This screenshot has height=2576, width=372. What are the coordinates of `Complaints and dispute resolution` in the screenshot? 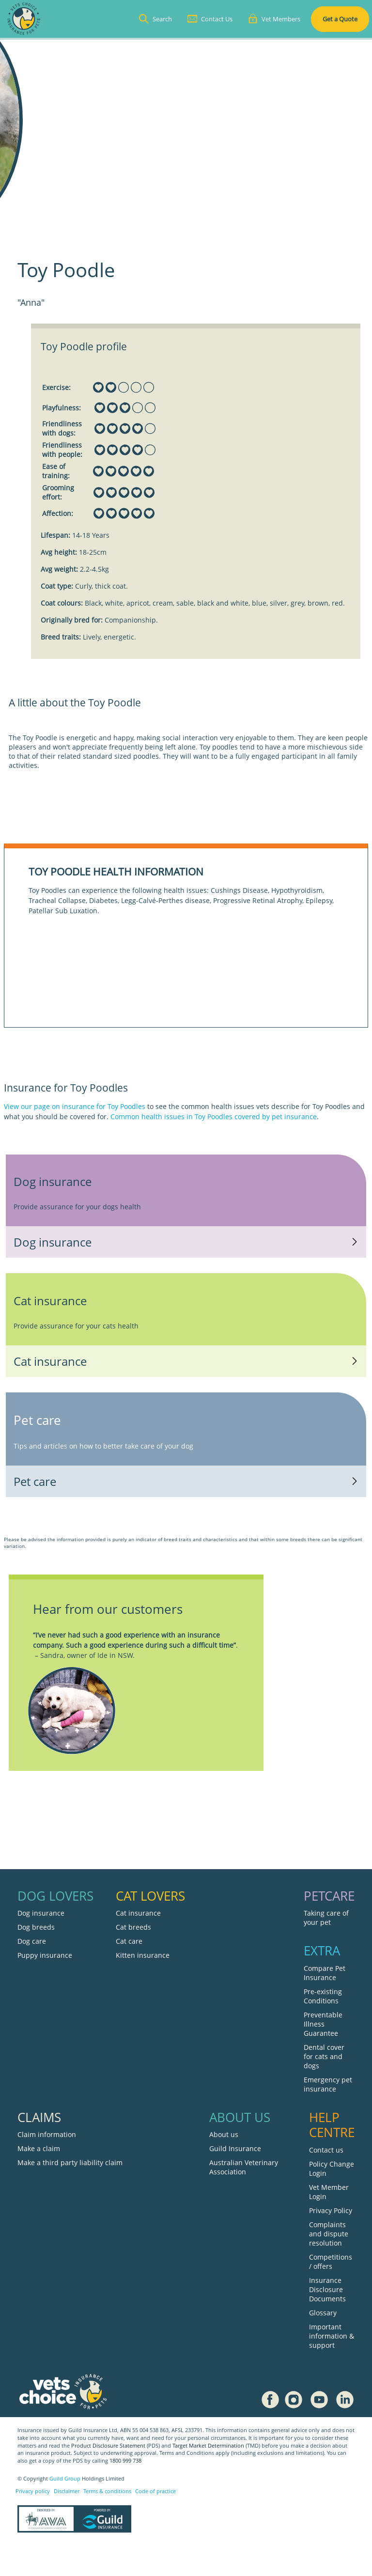 It's located at (328, 2234).